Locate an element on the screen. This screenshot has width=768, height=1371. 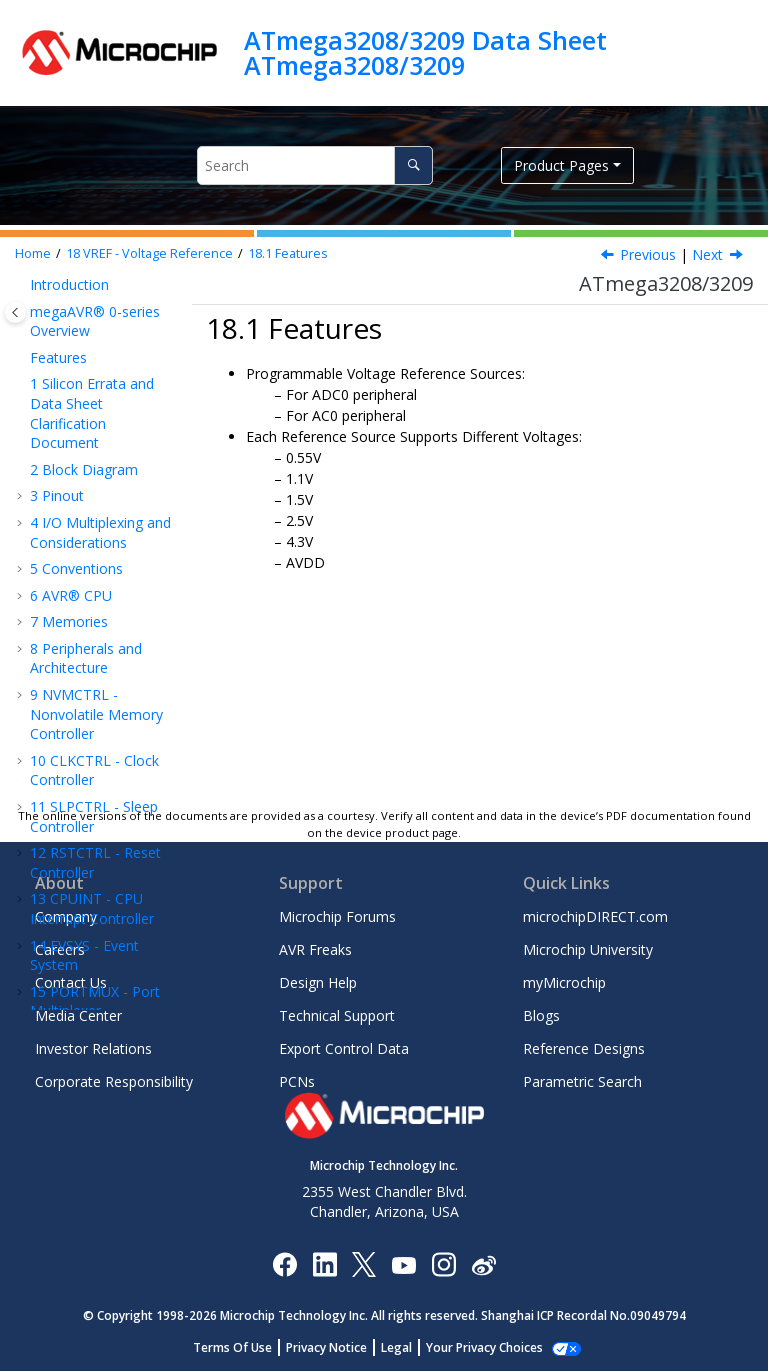
[Microchip Weibo] is located at coordinates (483, 1263).